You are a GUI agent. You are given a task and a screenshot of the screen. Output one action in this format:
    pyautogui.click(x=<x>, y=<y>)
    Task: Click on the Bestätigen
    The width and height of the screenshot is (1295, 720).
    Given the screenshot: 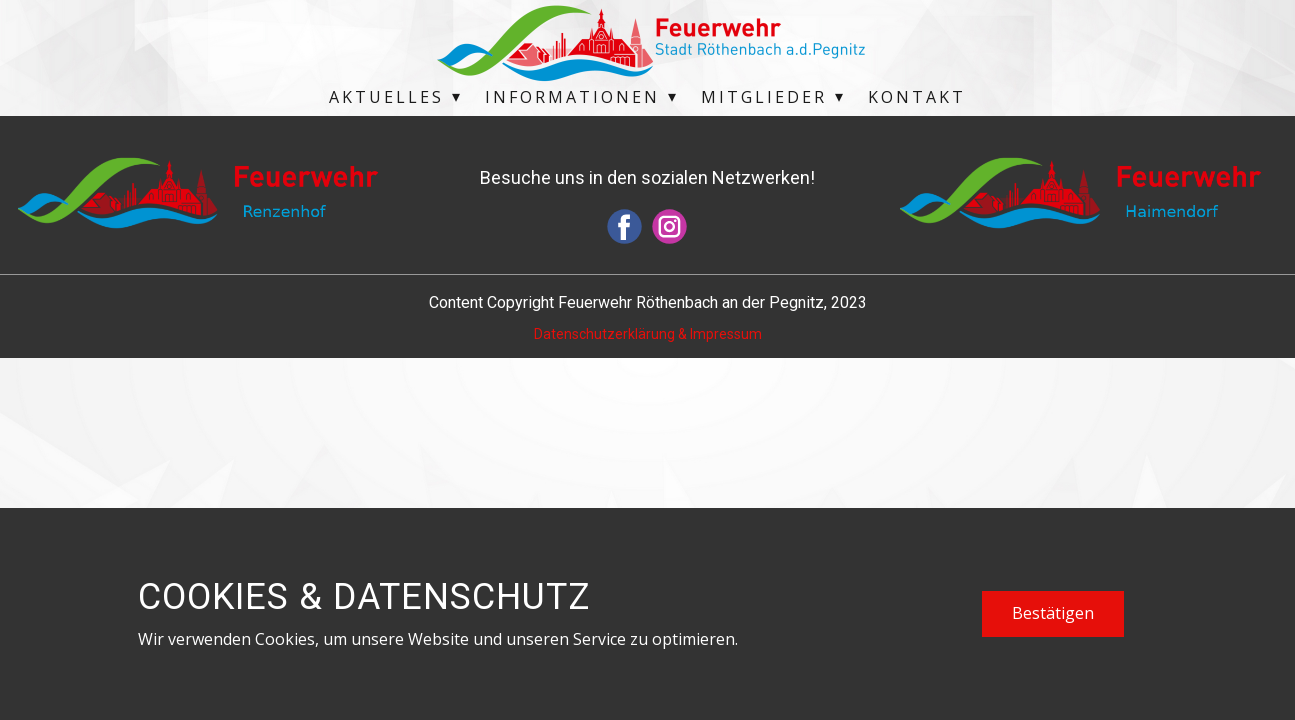 What is the action you would take?
    pyautogui.click(x=1053, y=613)
    